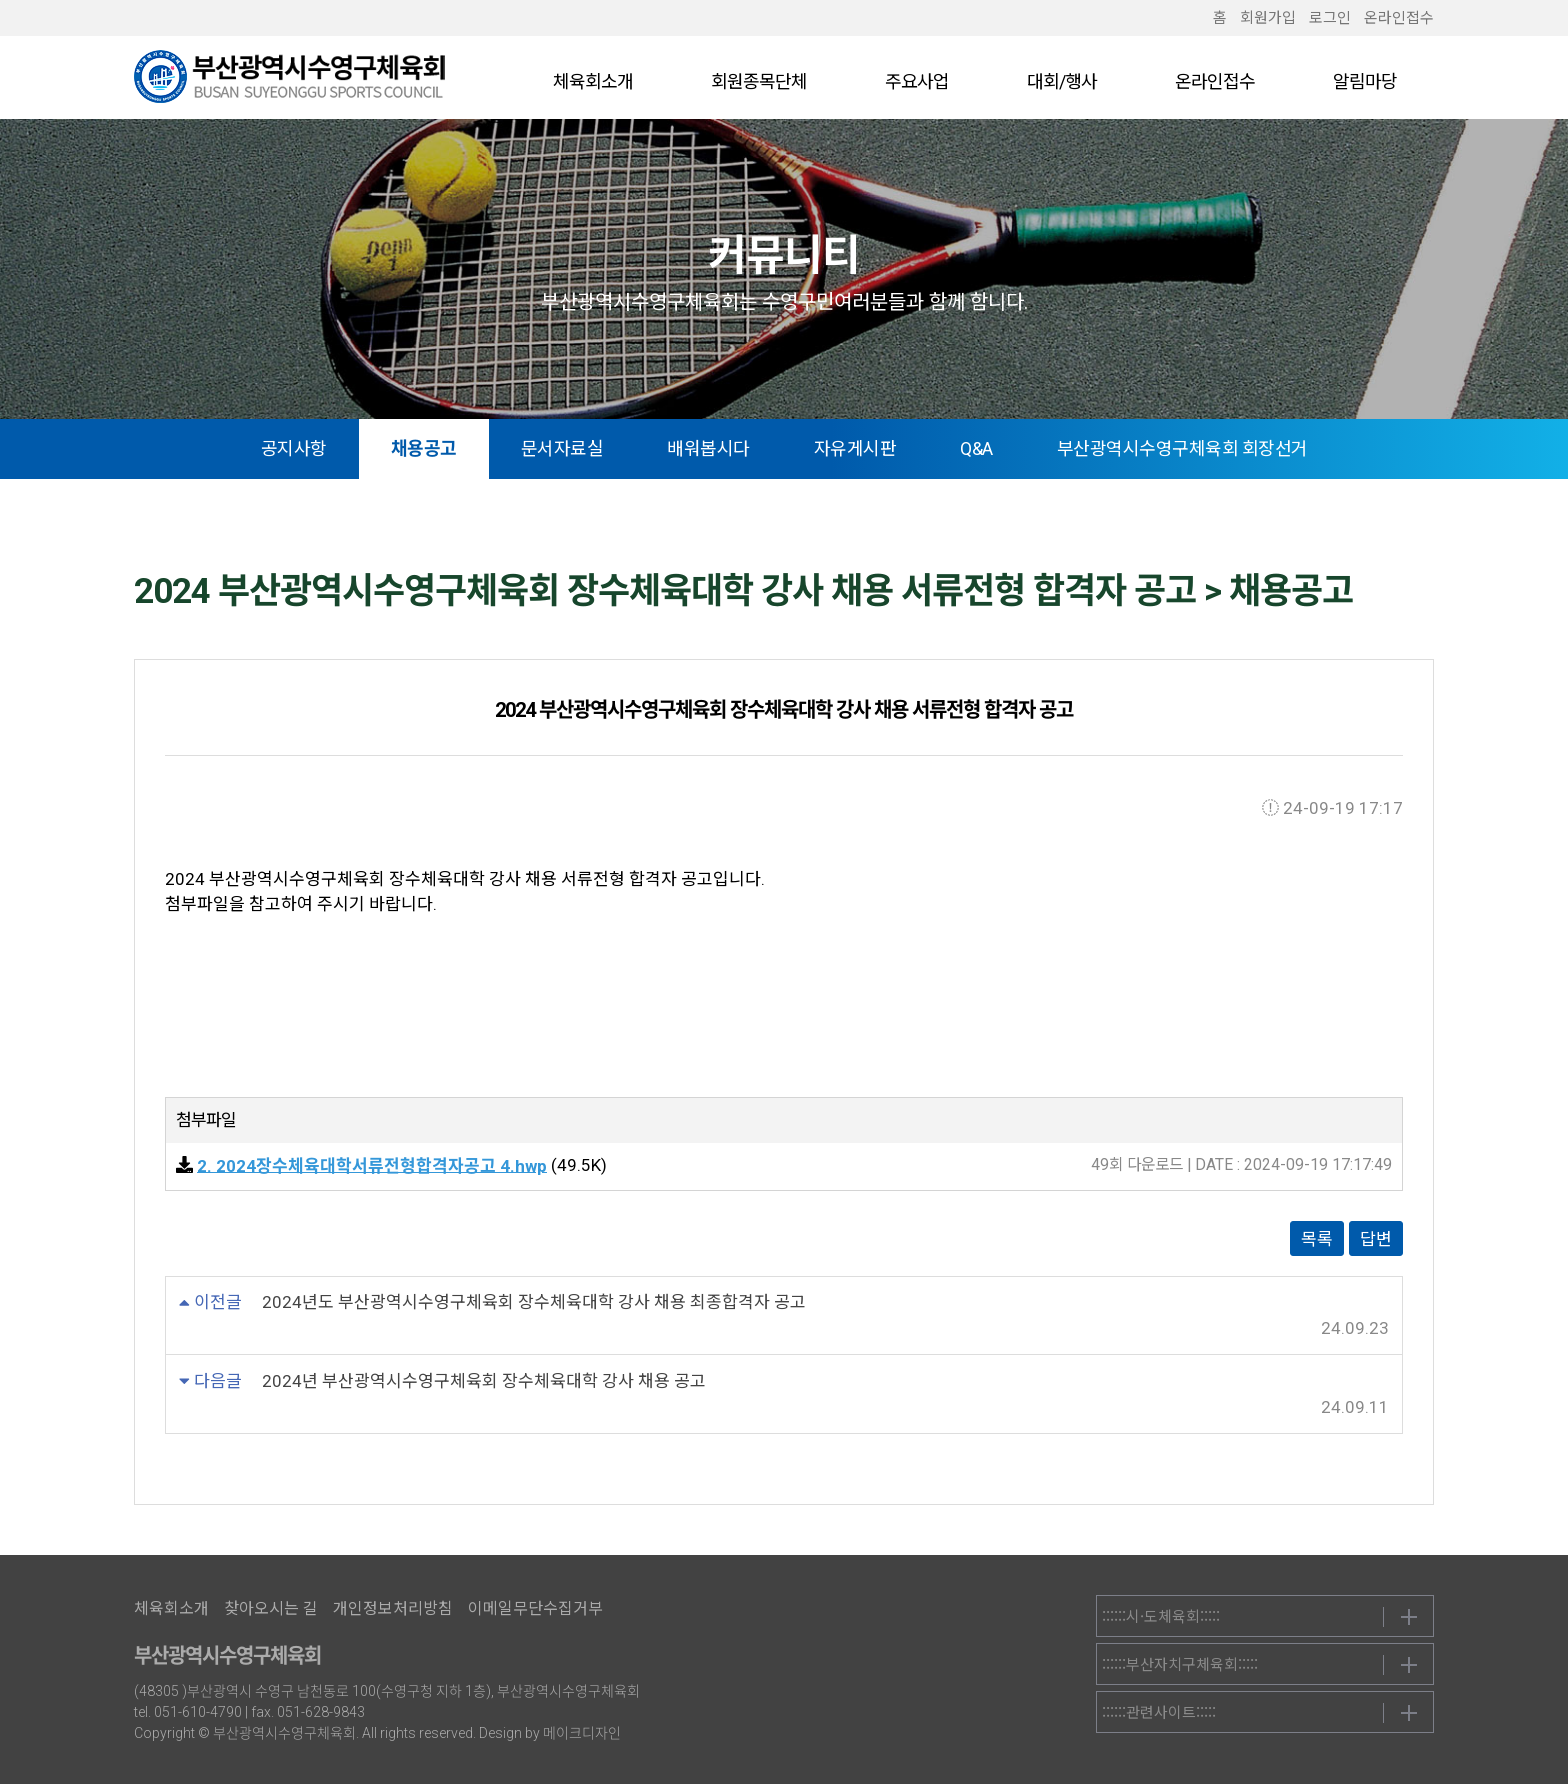 The width and height of the screenshot is (1568, 1784). What do you see at coordinates (1376, 1239) in the screenshot?
I see `답변` at bounding box center [1376, 1239].